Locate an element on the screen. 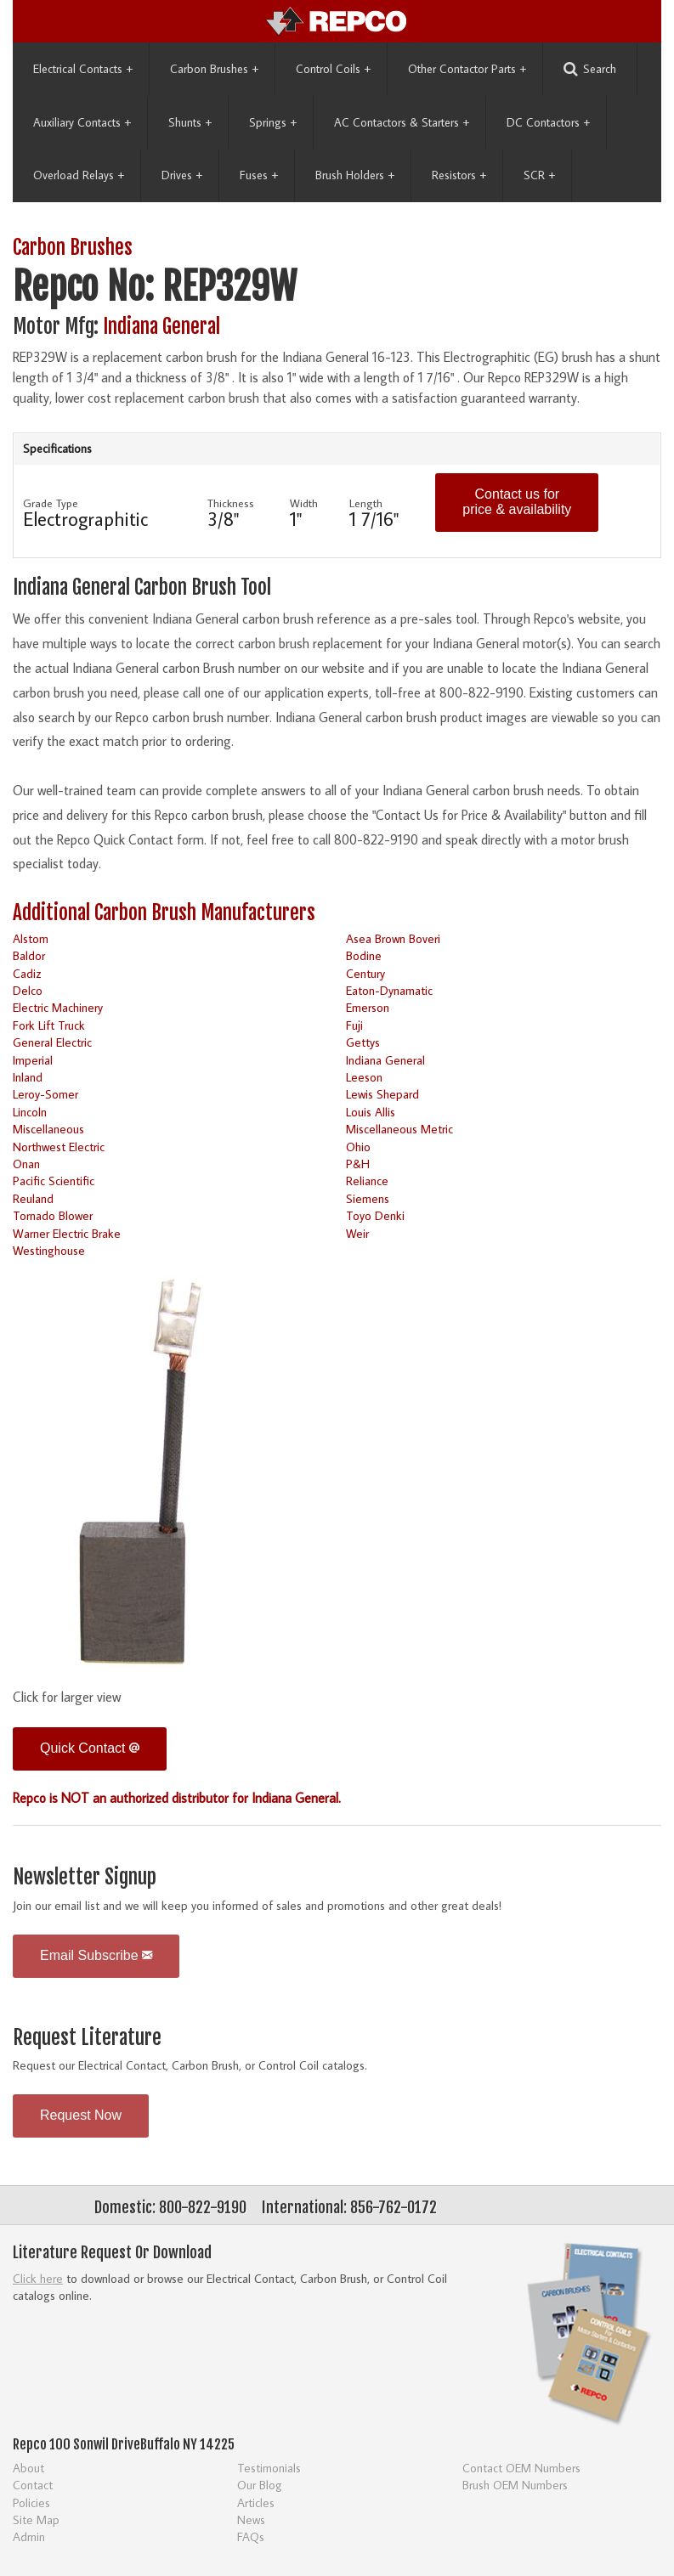  Bodine is located at coordinates (364, 955).